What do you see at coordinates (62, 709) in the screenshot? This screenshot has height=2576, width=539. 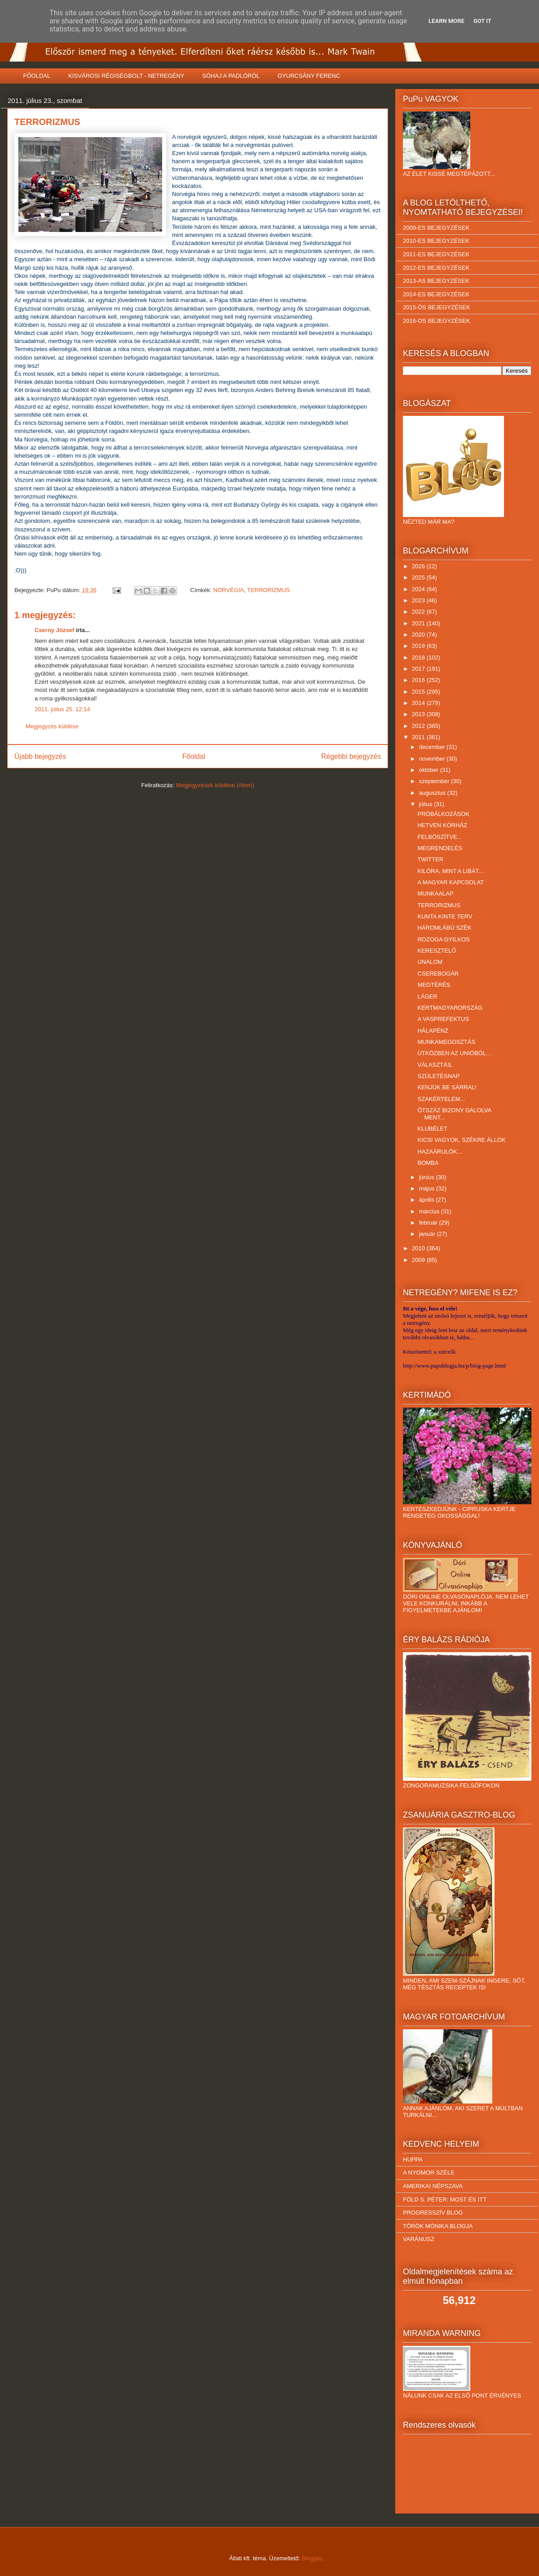 I see `2011. július 25. 12:14` at bounding box center [62, 709].